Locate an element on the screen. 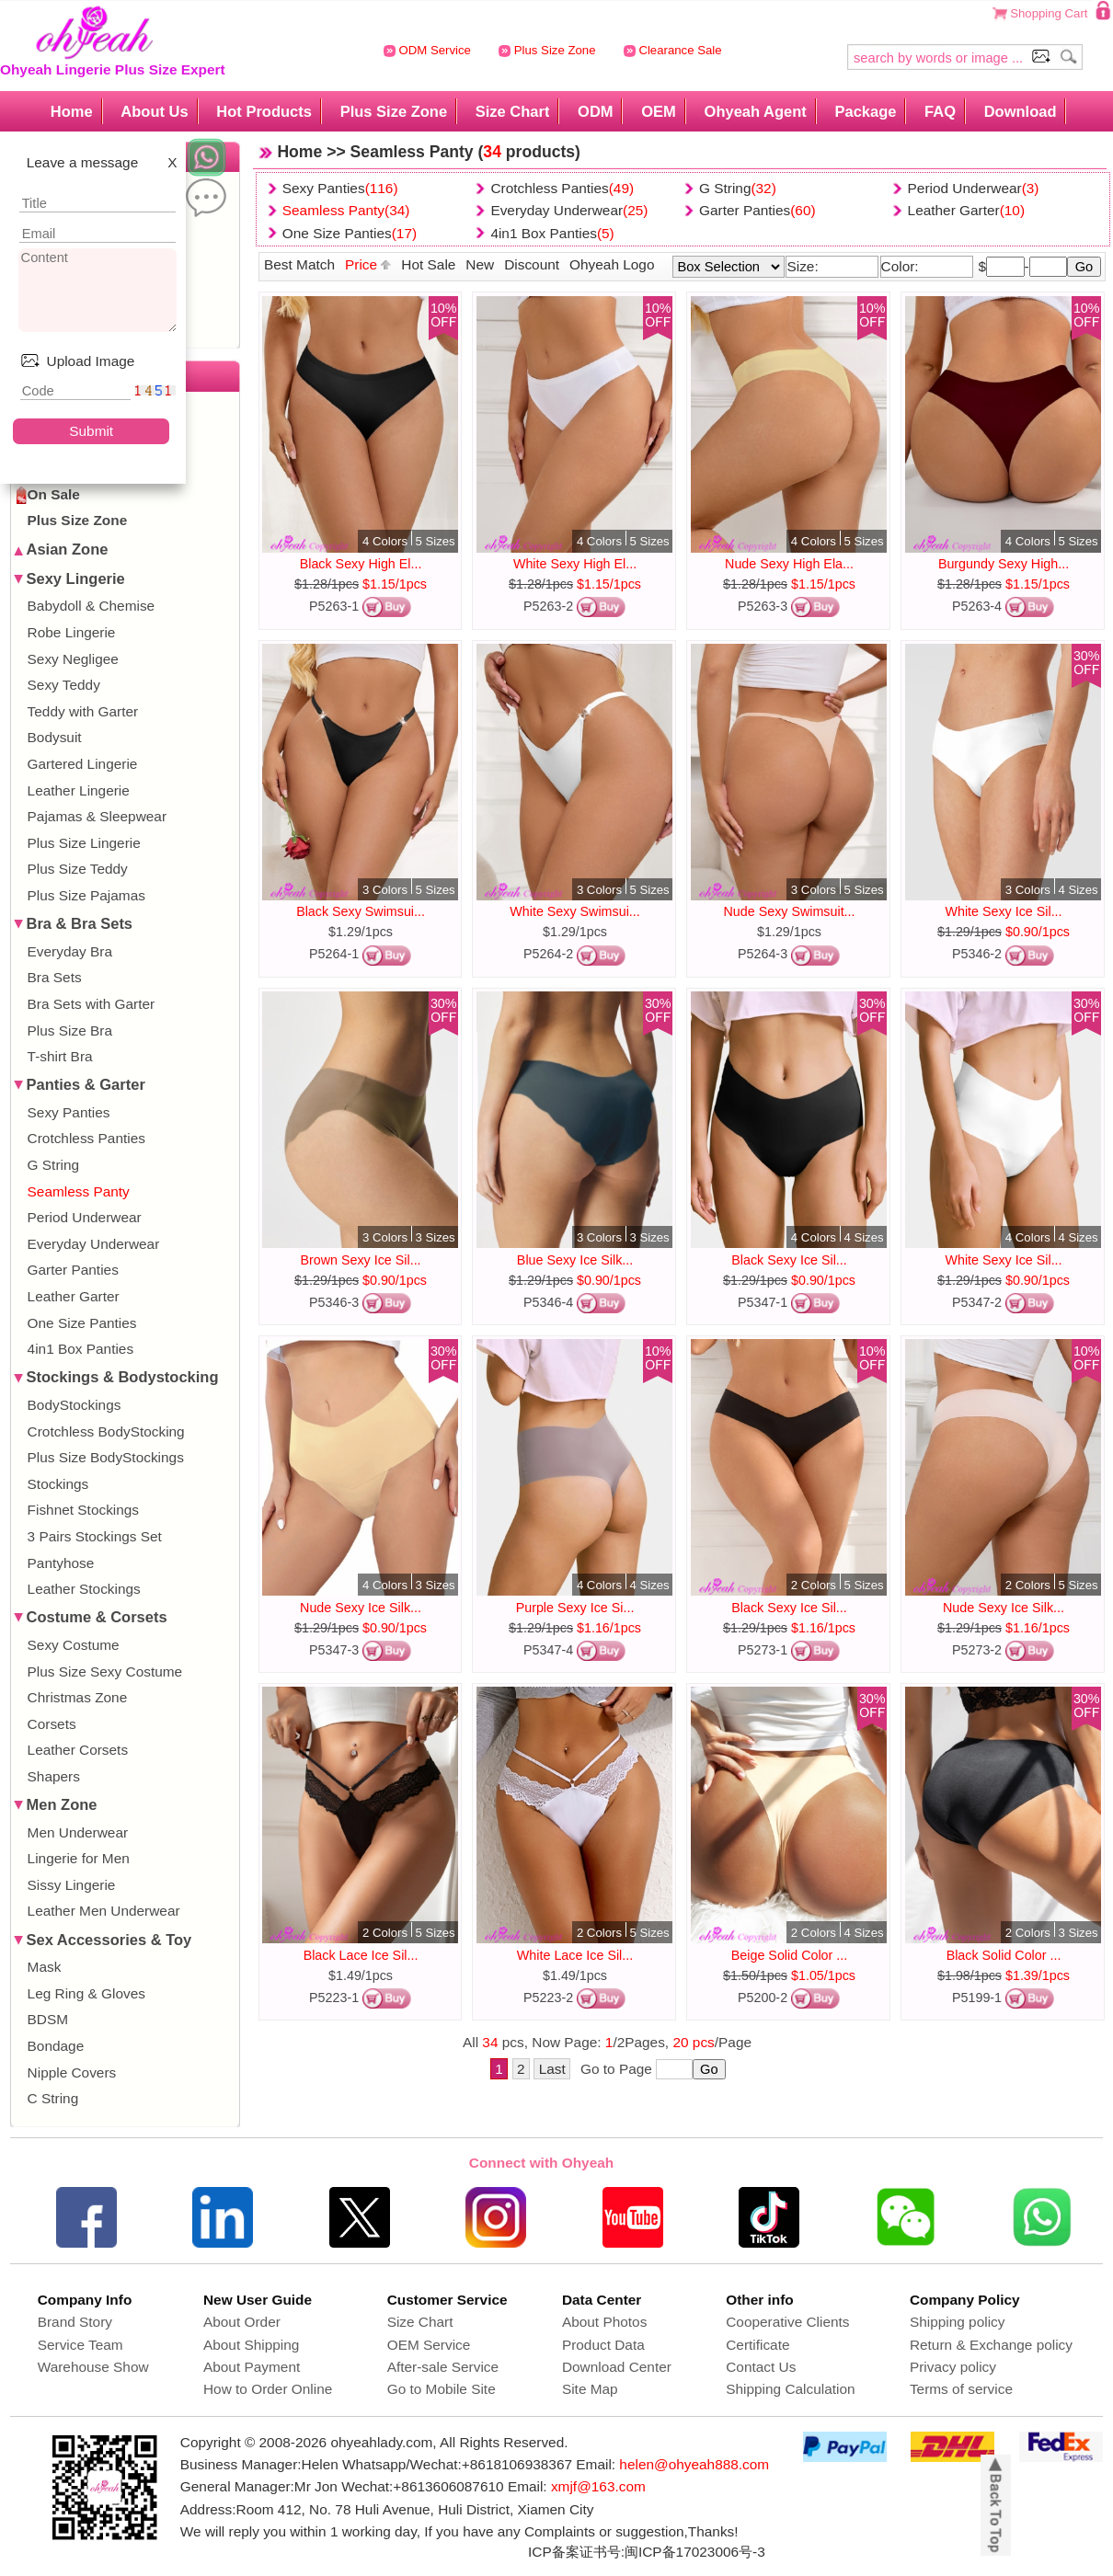 This screenshot has height=2576, width=1113. Ohyeah Logo is located at coordinates (611, 264).